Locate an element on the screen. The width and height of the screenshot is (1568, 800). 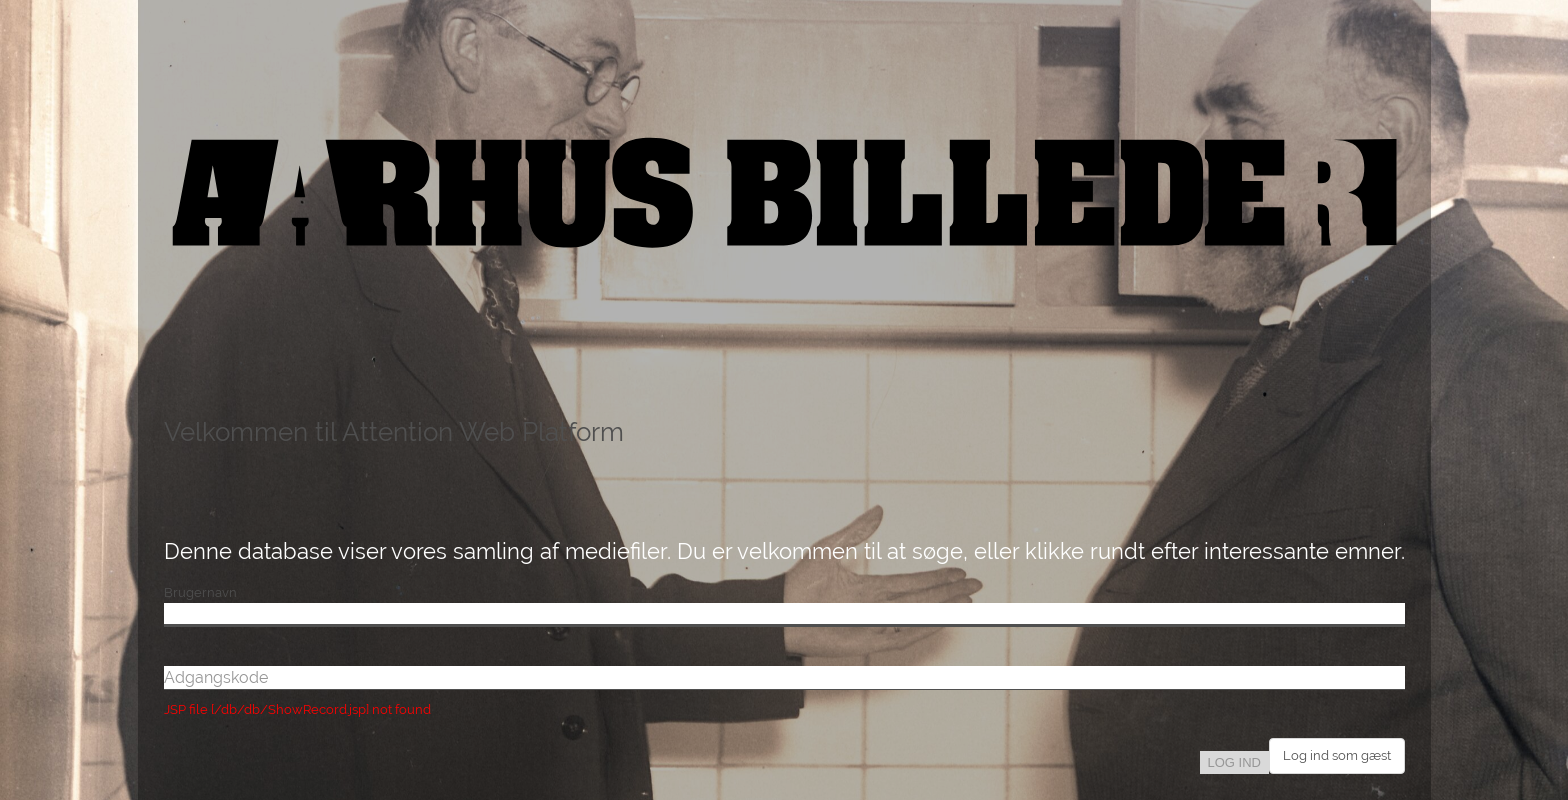
[Brugernavn] is located at coordinates (784, 615).